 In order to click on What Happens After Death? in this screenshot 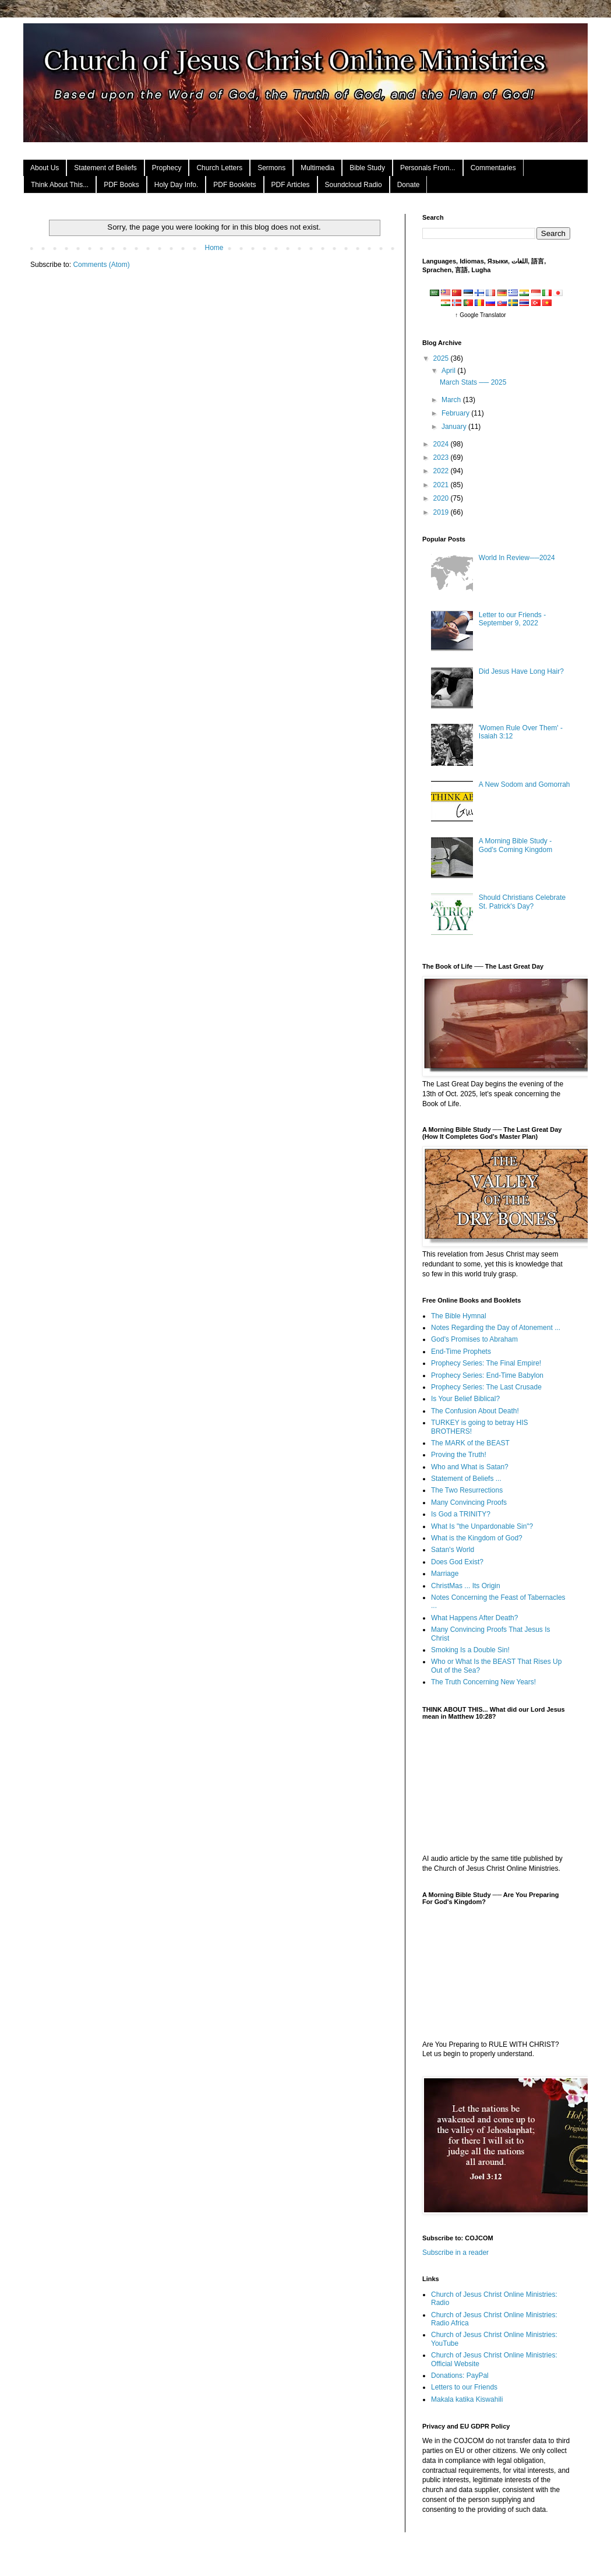, I will do `click(474, 1618)`.